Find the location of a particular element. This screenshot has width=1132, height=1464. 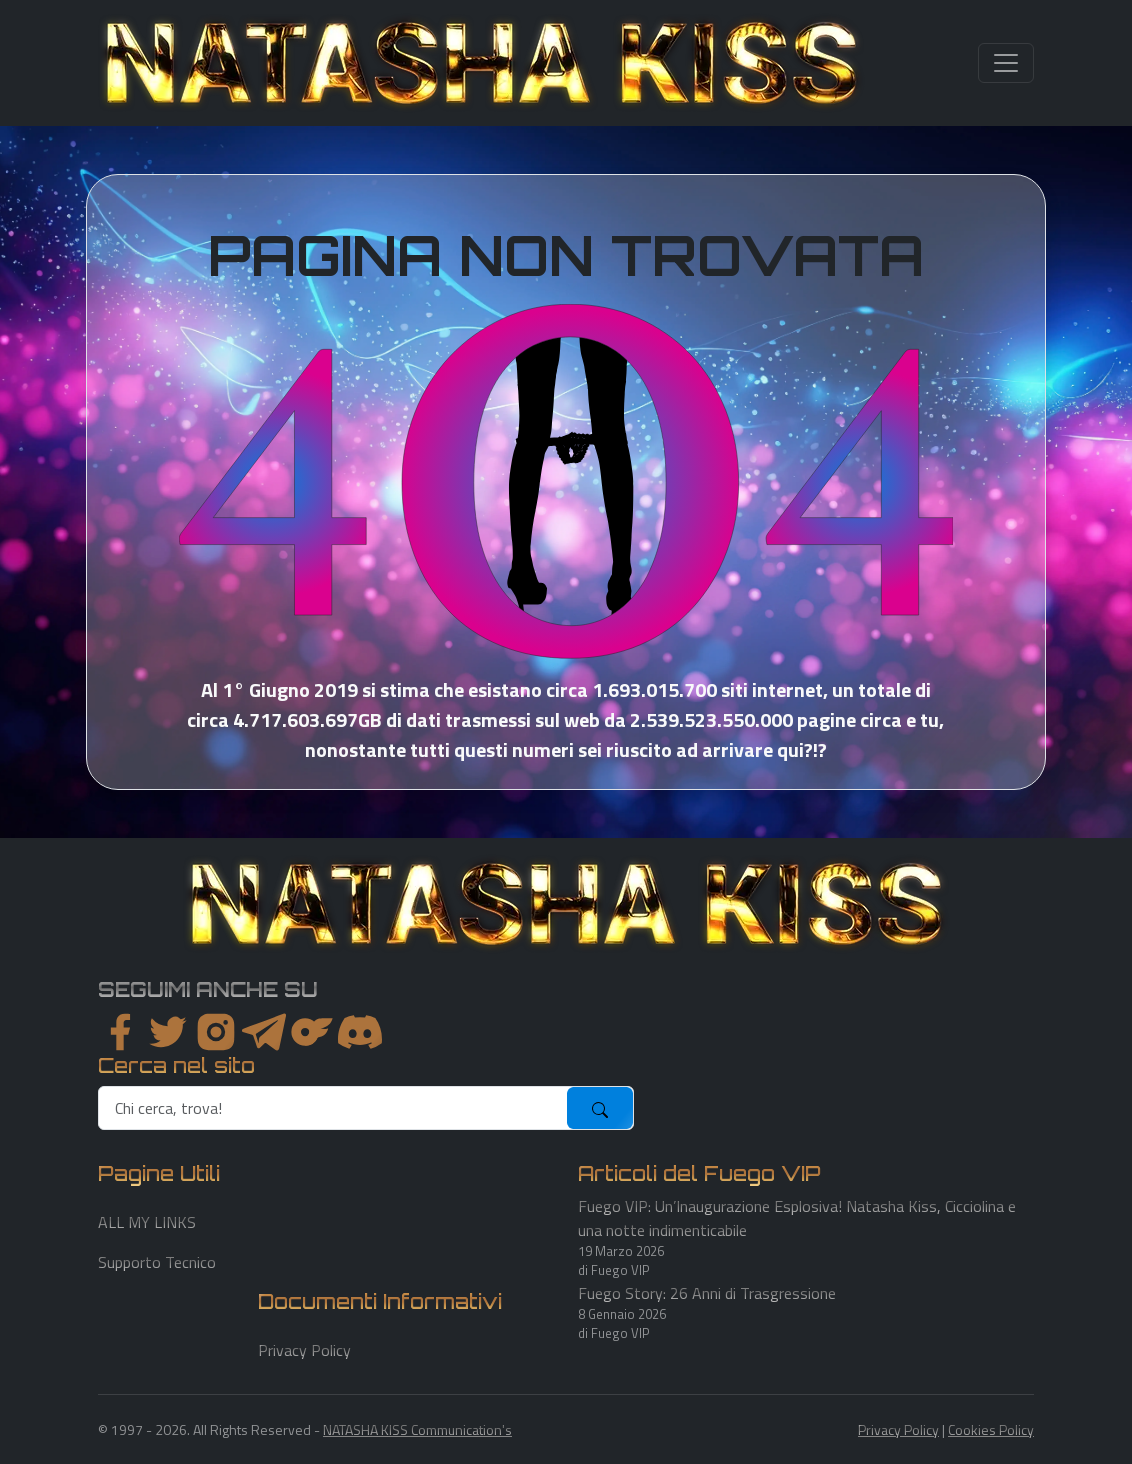

[youtube] is located at coordinates (360, 1032).